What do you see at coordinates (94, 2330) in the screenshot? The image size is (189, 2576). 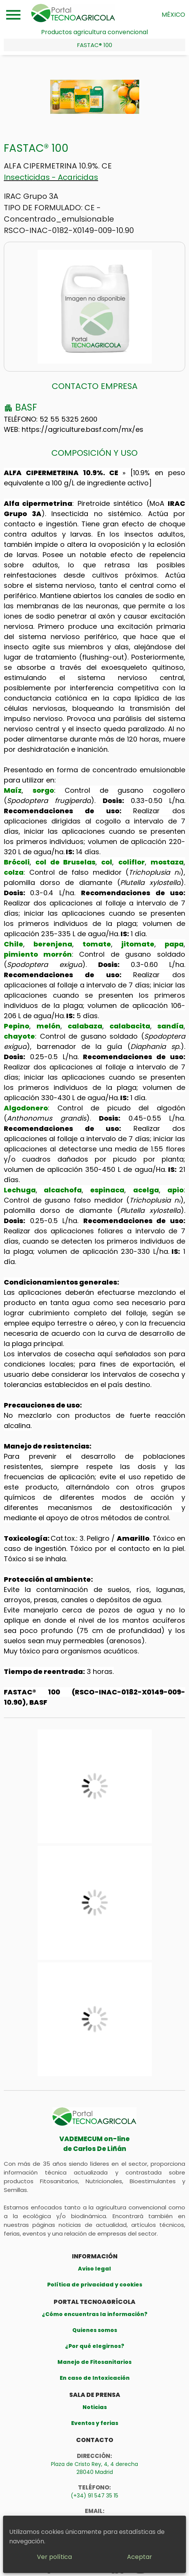 I see `Quienes somos` at bounding box center [94, 2330].